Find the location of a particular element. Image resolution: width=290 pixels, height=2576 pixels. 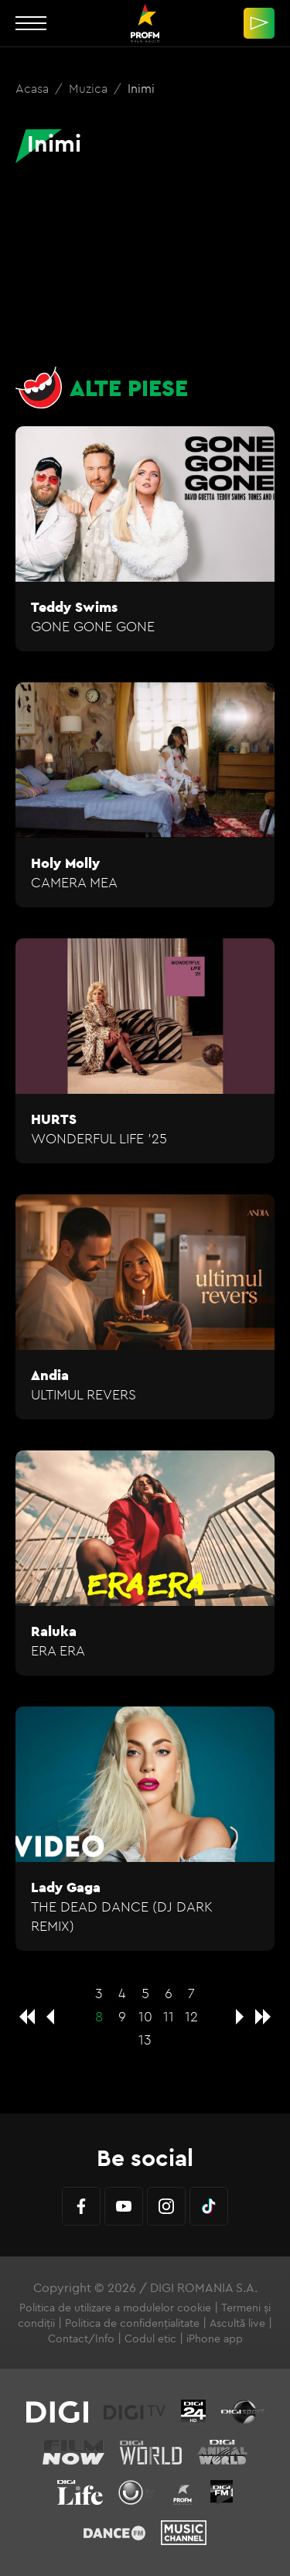

Muzica is located at coordinates (90, 88).